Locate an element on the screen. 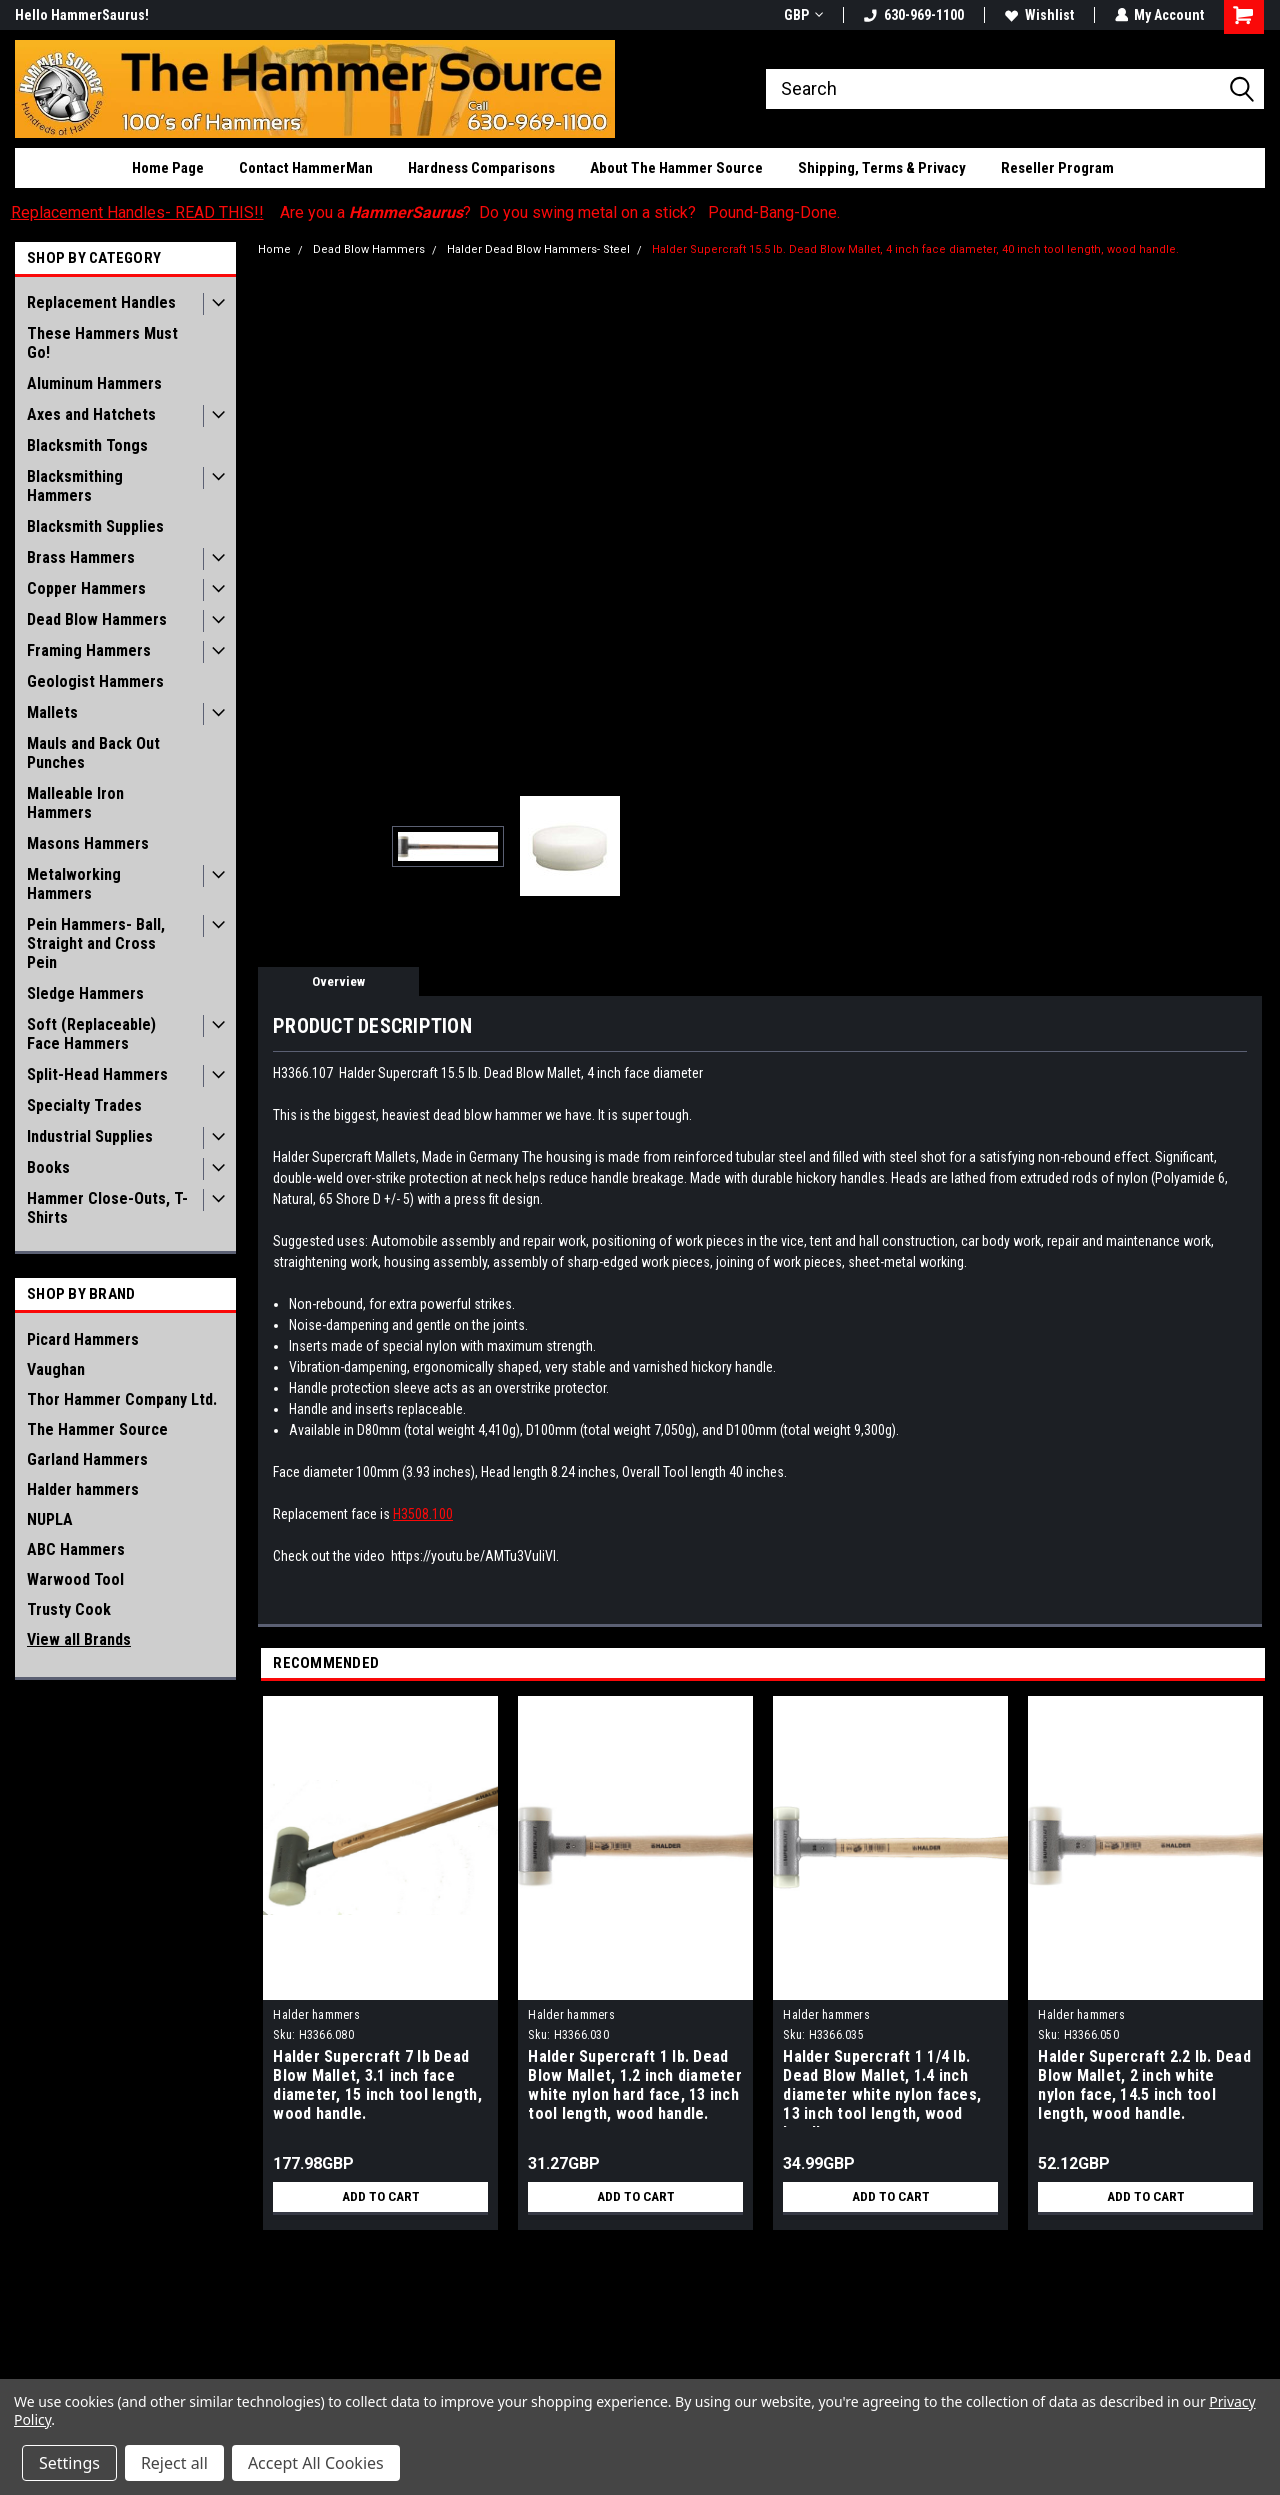 This screenshot has height=2495, width=1280. These Hammers Must Go! is located at coordinates (102, 343).